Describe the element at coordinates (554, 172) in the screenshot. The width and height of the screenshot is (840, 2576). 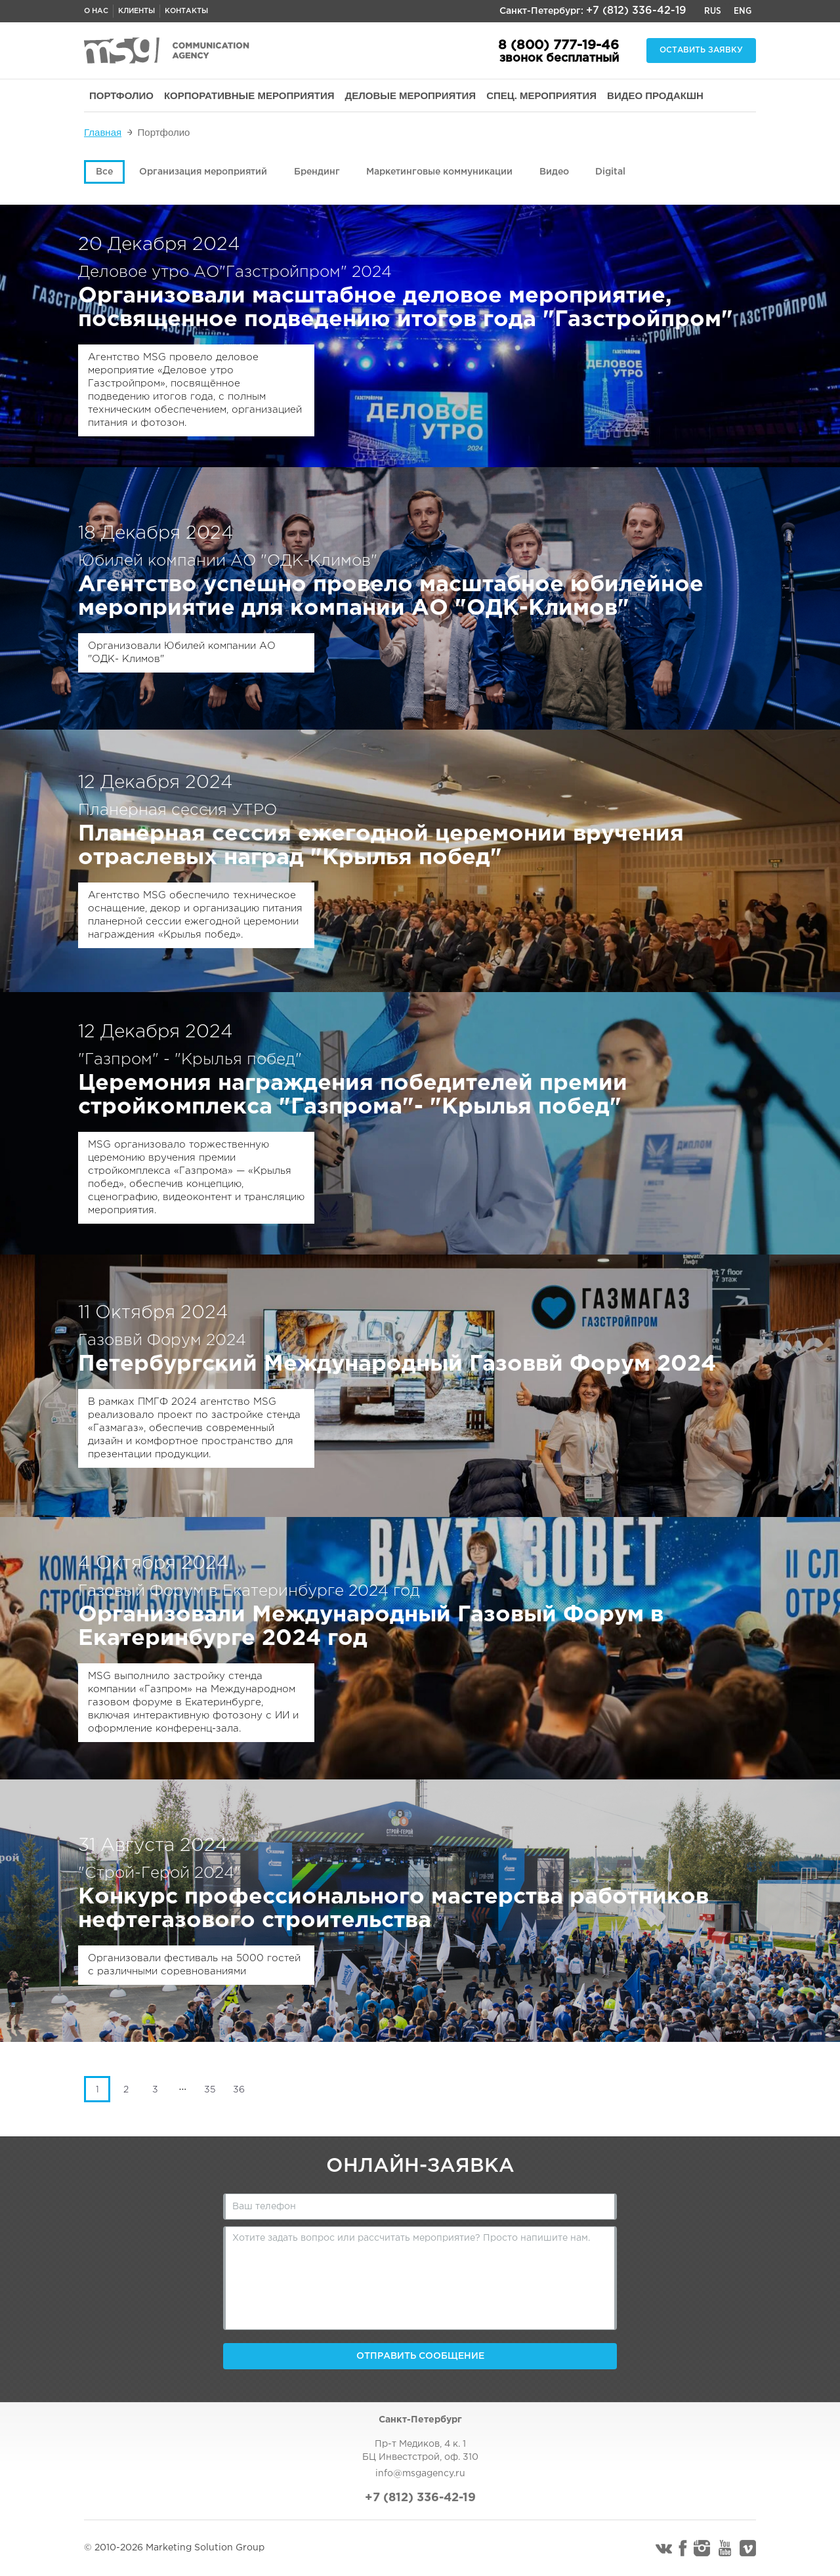
I see `Видео` at that location.